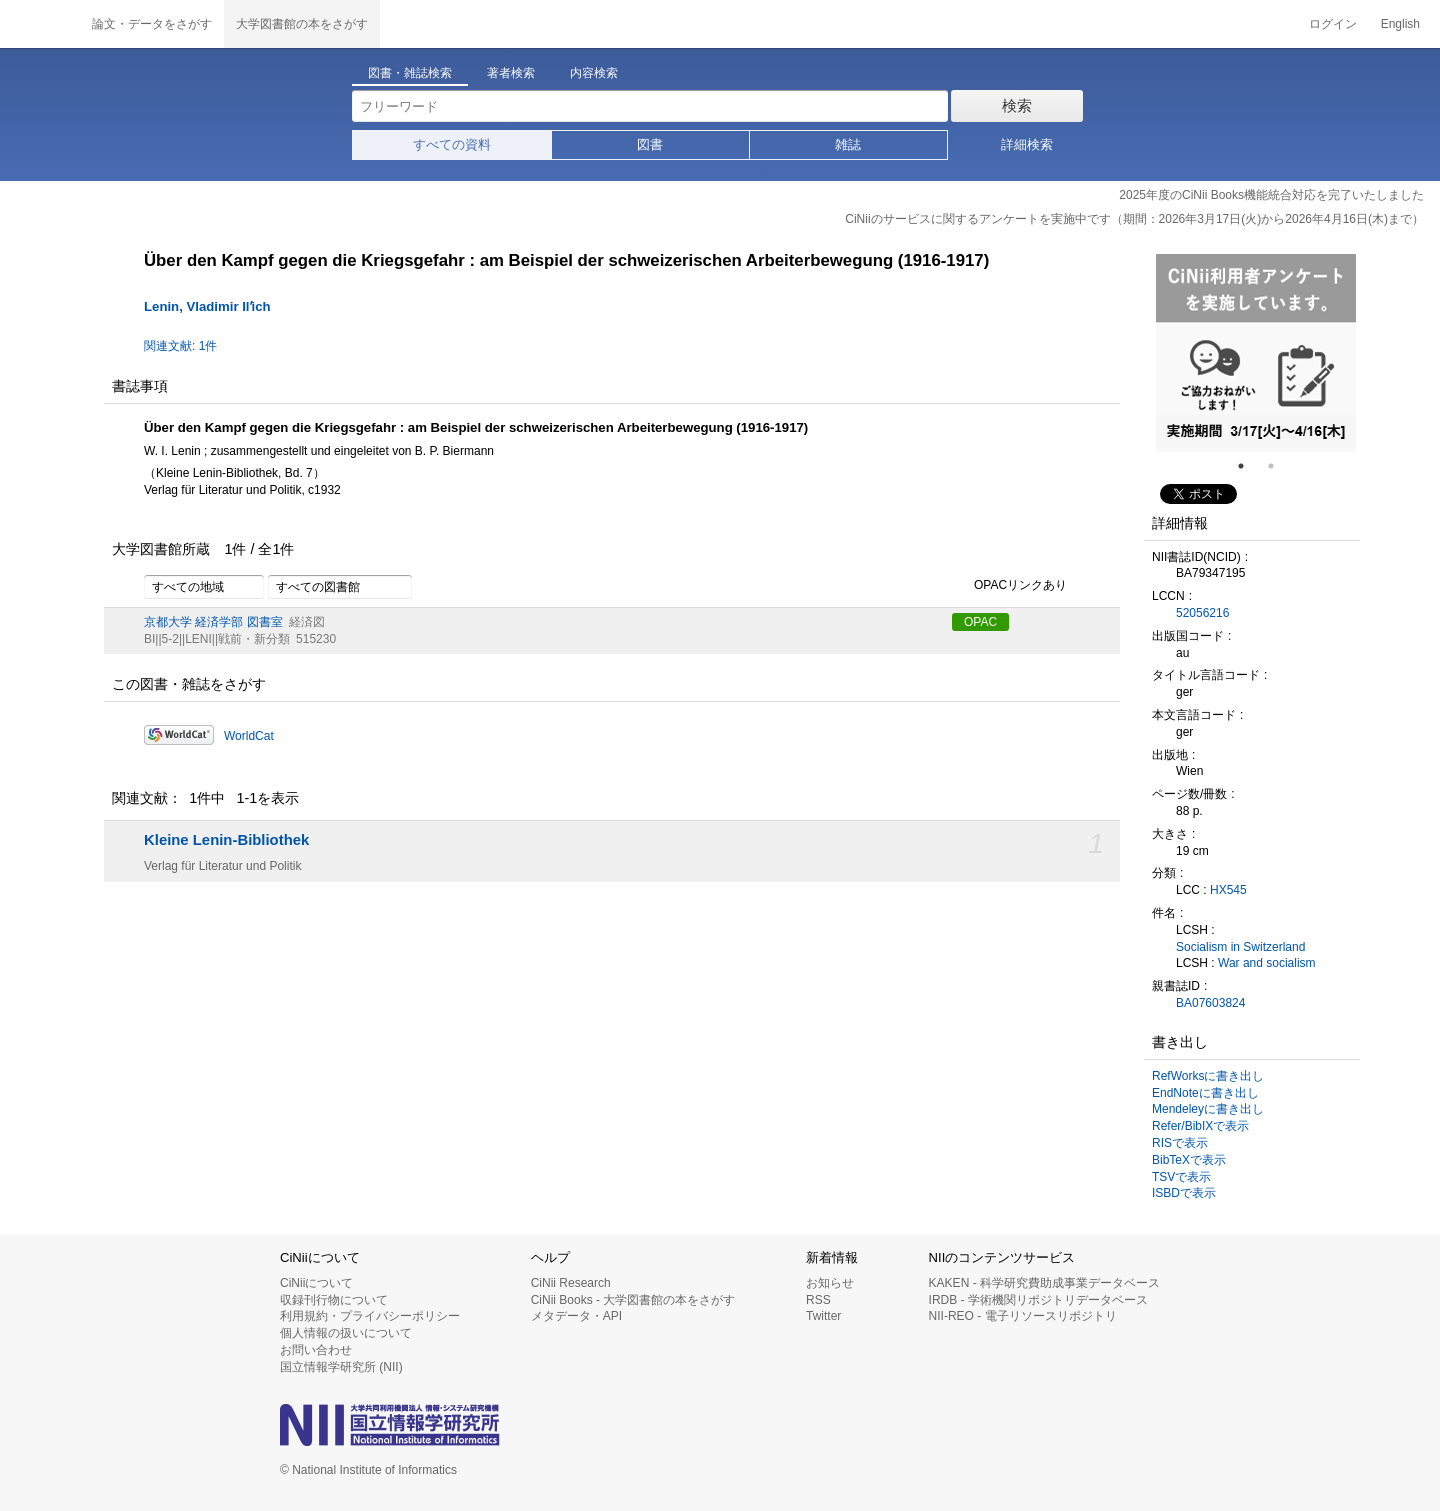 Image resolution: width=1440 pixels, height=1511 pixels. What do you see at coordinates (316, 1283) in the screenshot?
I see `CiNiiについて` at bounding box center [316, 1283].